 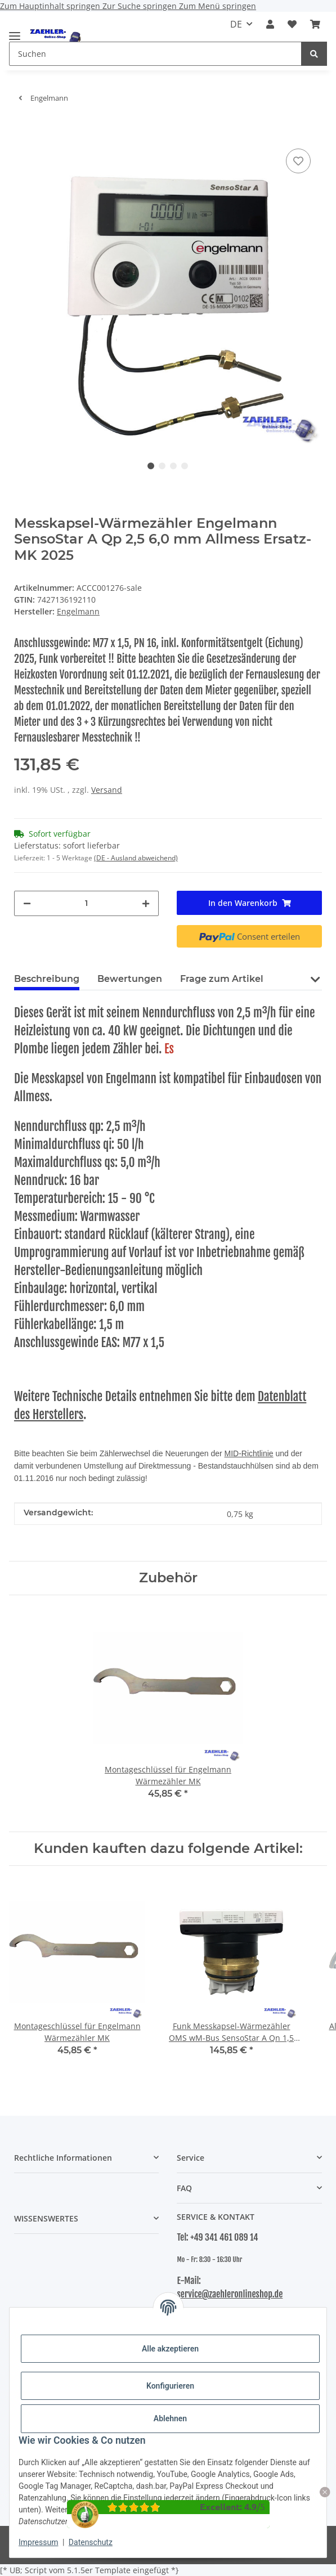 I want to click on Alle akzeptieren, so click(x=170, y=2348).